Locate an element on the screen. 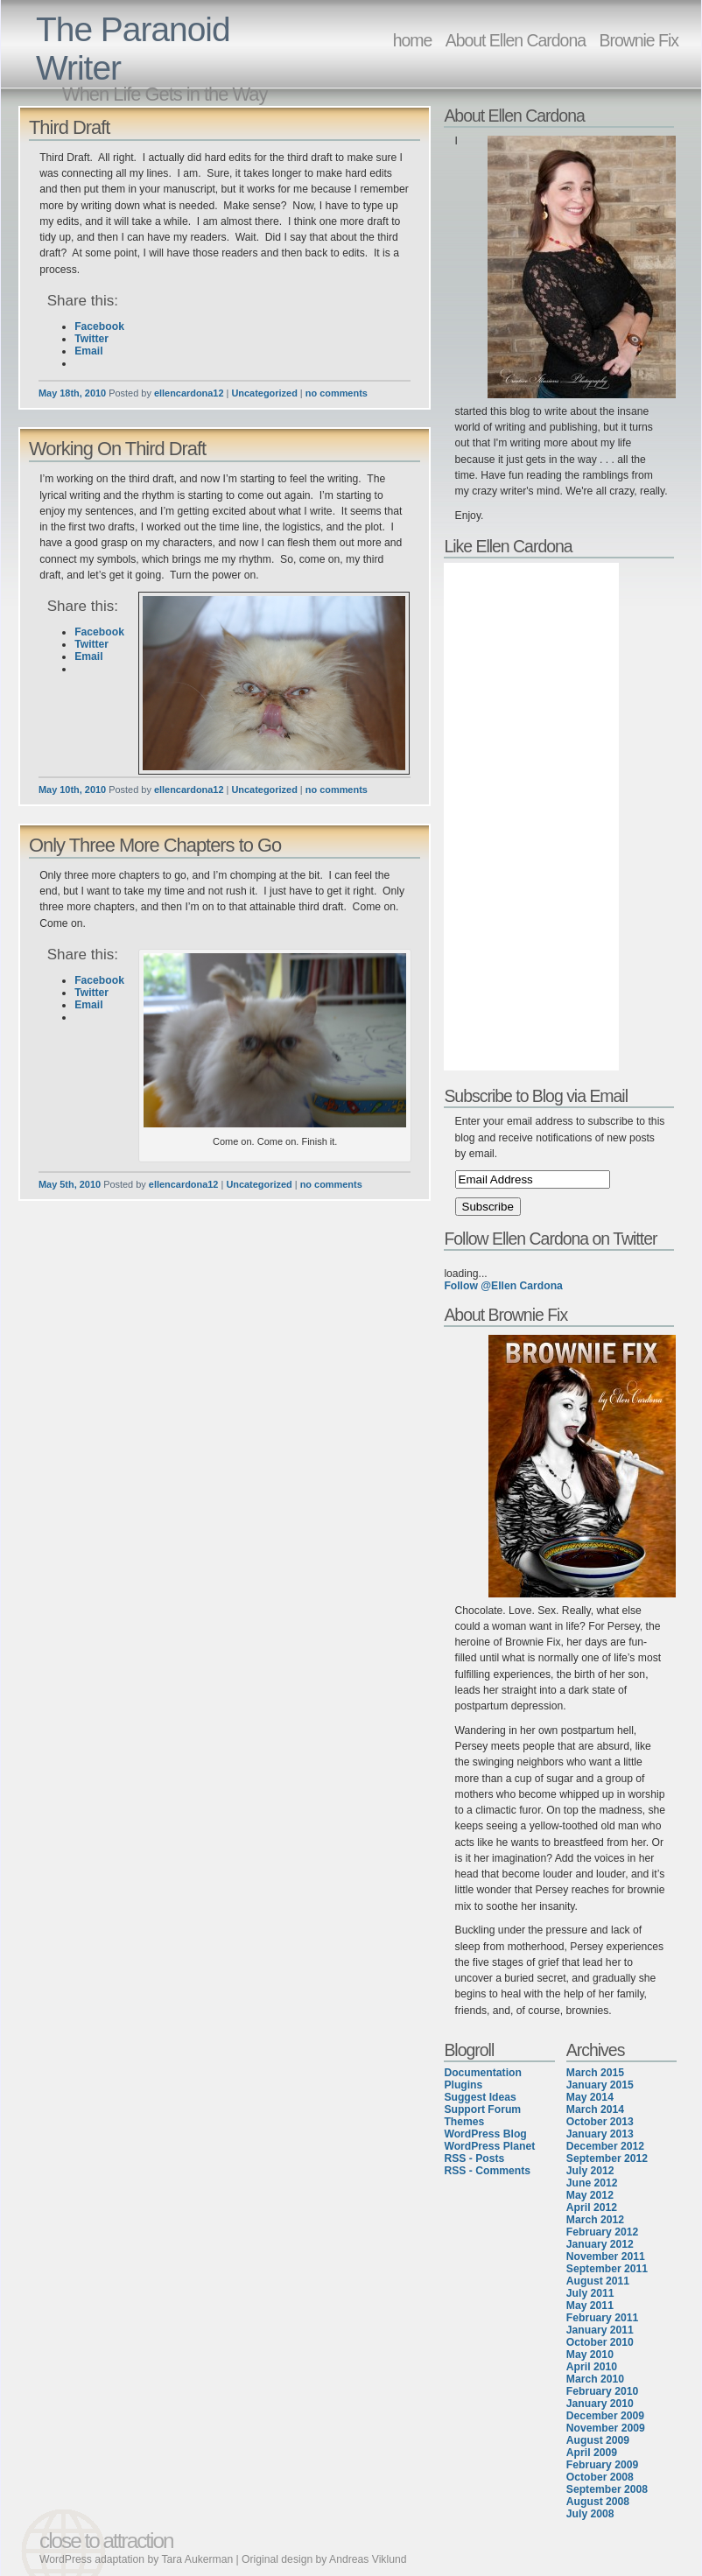 This screenshot has width=702, height=2576. January 2015 is located at coordinates (600, 2085).